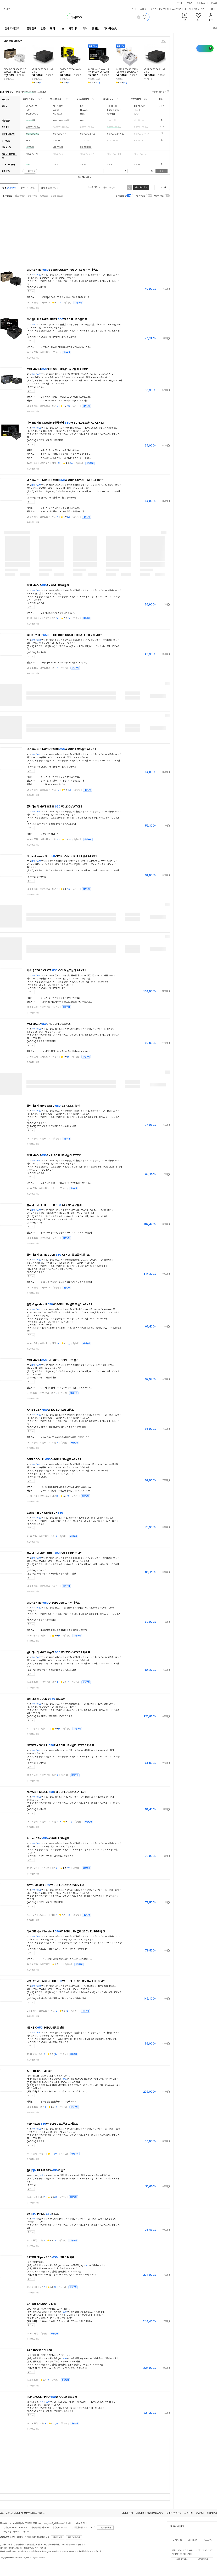 Image resolution: width=217 pixels, height=2576 pixels. Describe the element at coordinates (87, 2265) in the screenshot. I see `VA` at that location.